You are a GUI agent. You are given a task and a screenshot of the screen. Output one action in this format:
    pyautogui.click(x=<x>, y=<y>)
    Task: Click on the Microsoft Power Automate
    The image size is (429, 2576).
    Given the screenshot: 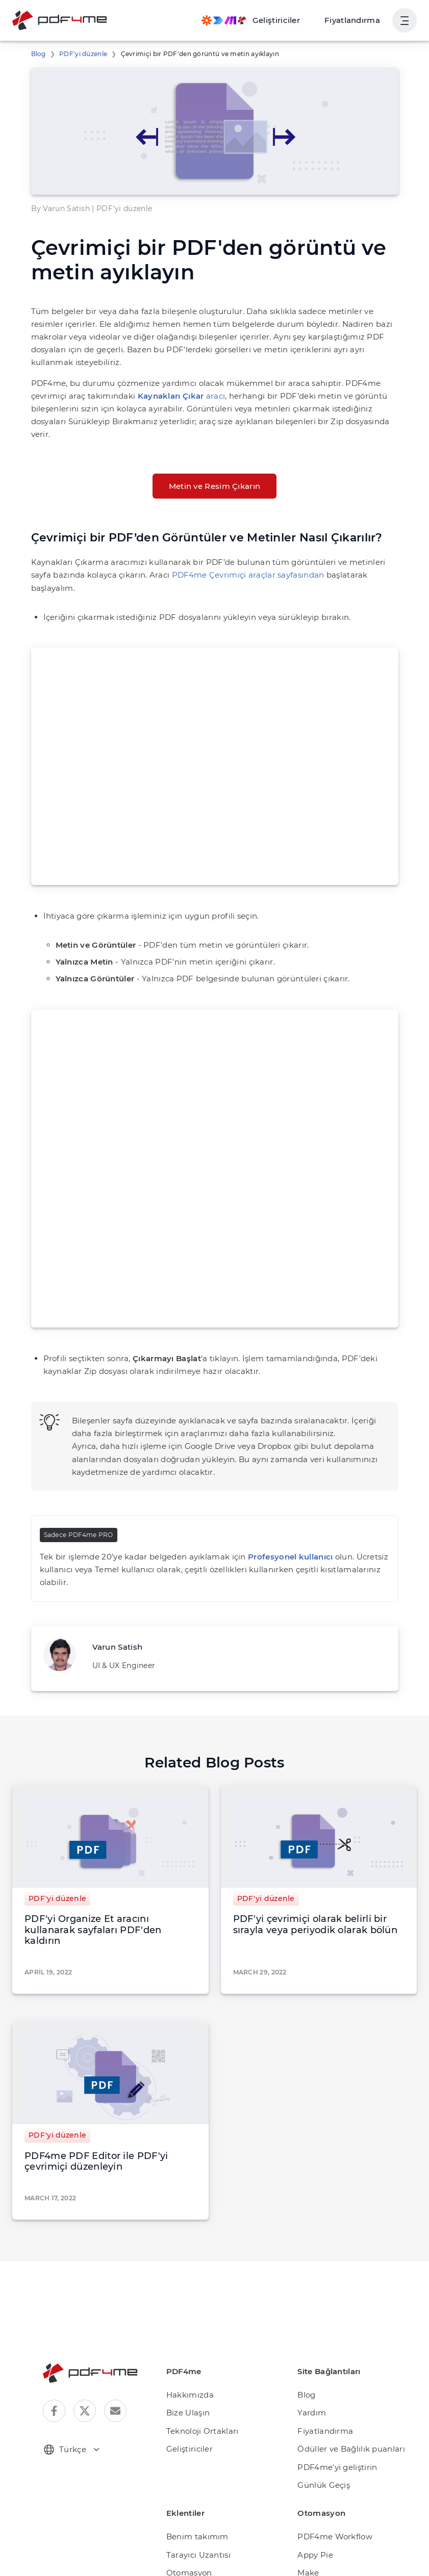 What is the action you would take?
    pyautogui.click(x=343, y=2528)
    